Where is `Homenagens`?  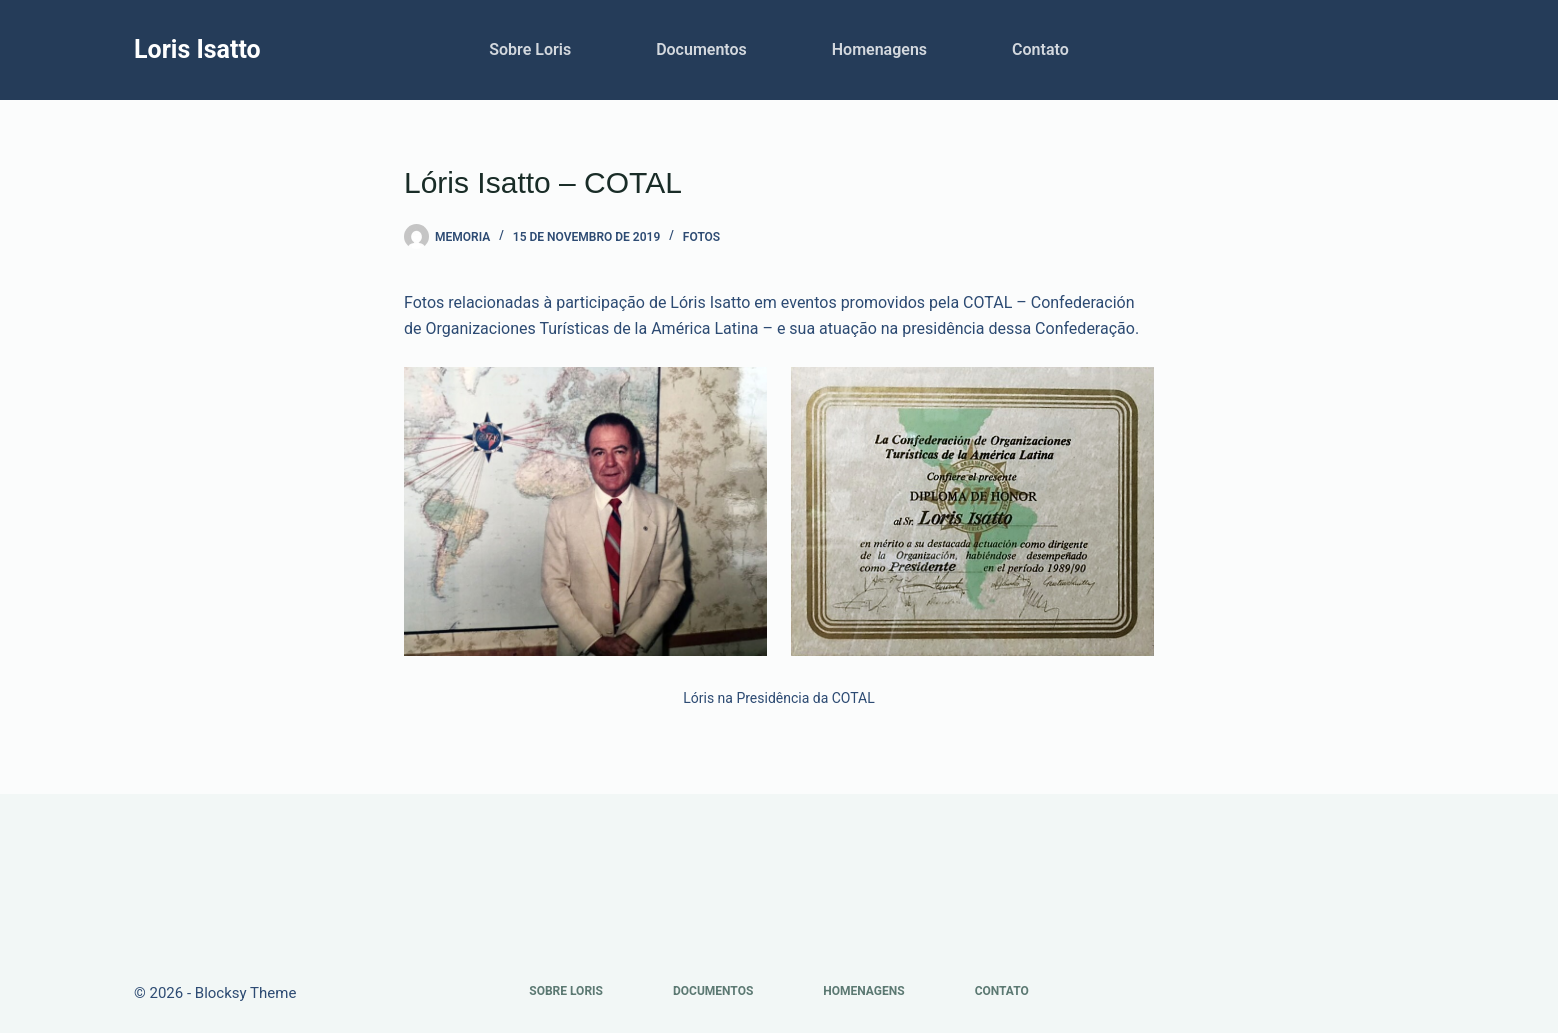
Homenagens is located at coordinates (879, 49).